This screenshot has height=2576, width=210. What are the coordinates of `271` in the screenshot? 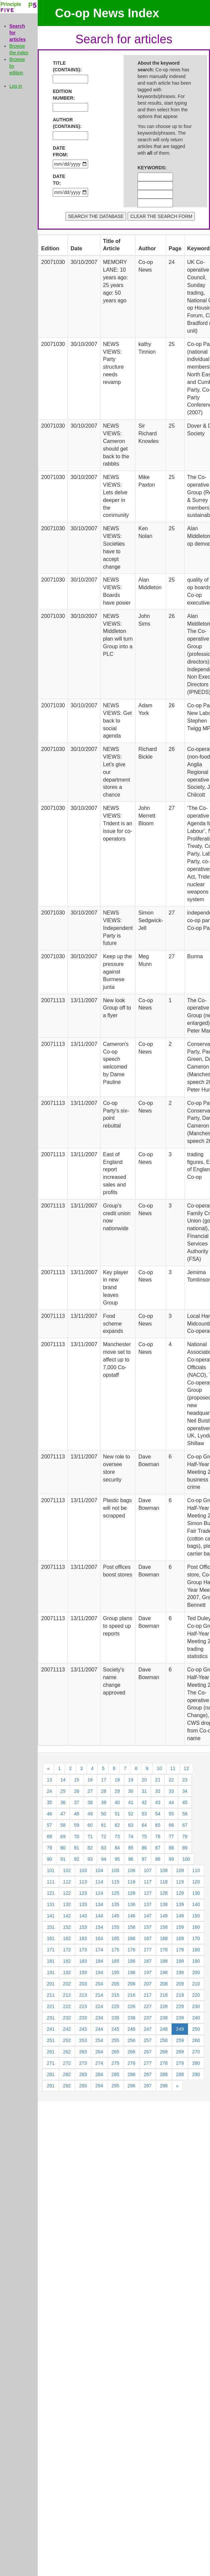 It's located at (50, 2063).